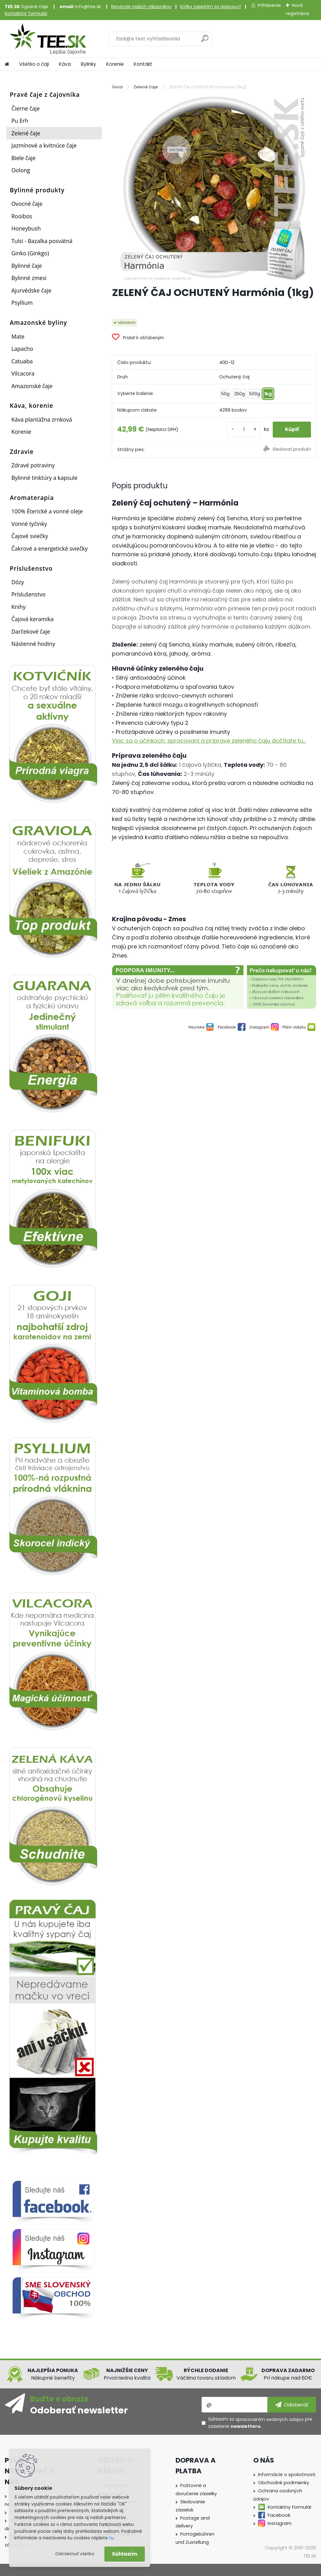 The height and width of the screenshot is (2576, 321). Describe the element at coordinates (22, 348) in the screenshot. I see `Lapacho` at that location.